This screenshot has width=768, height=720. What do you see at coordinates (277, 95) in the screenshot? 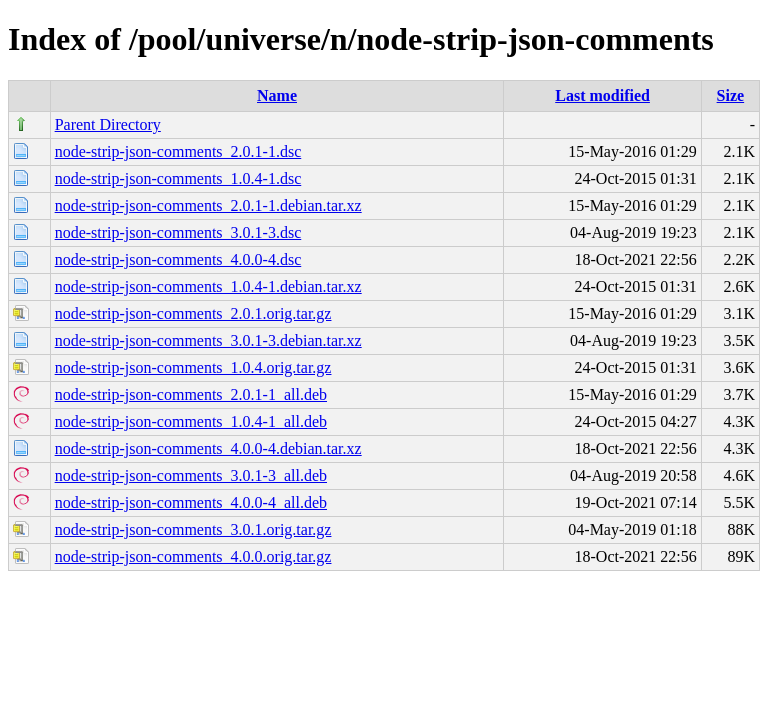
I see `Name` at bounding box center [277, 95].